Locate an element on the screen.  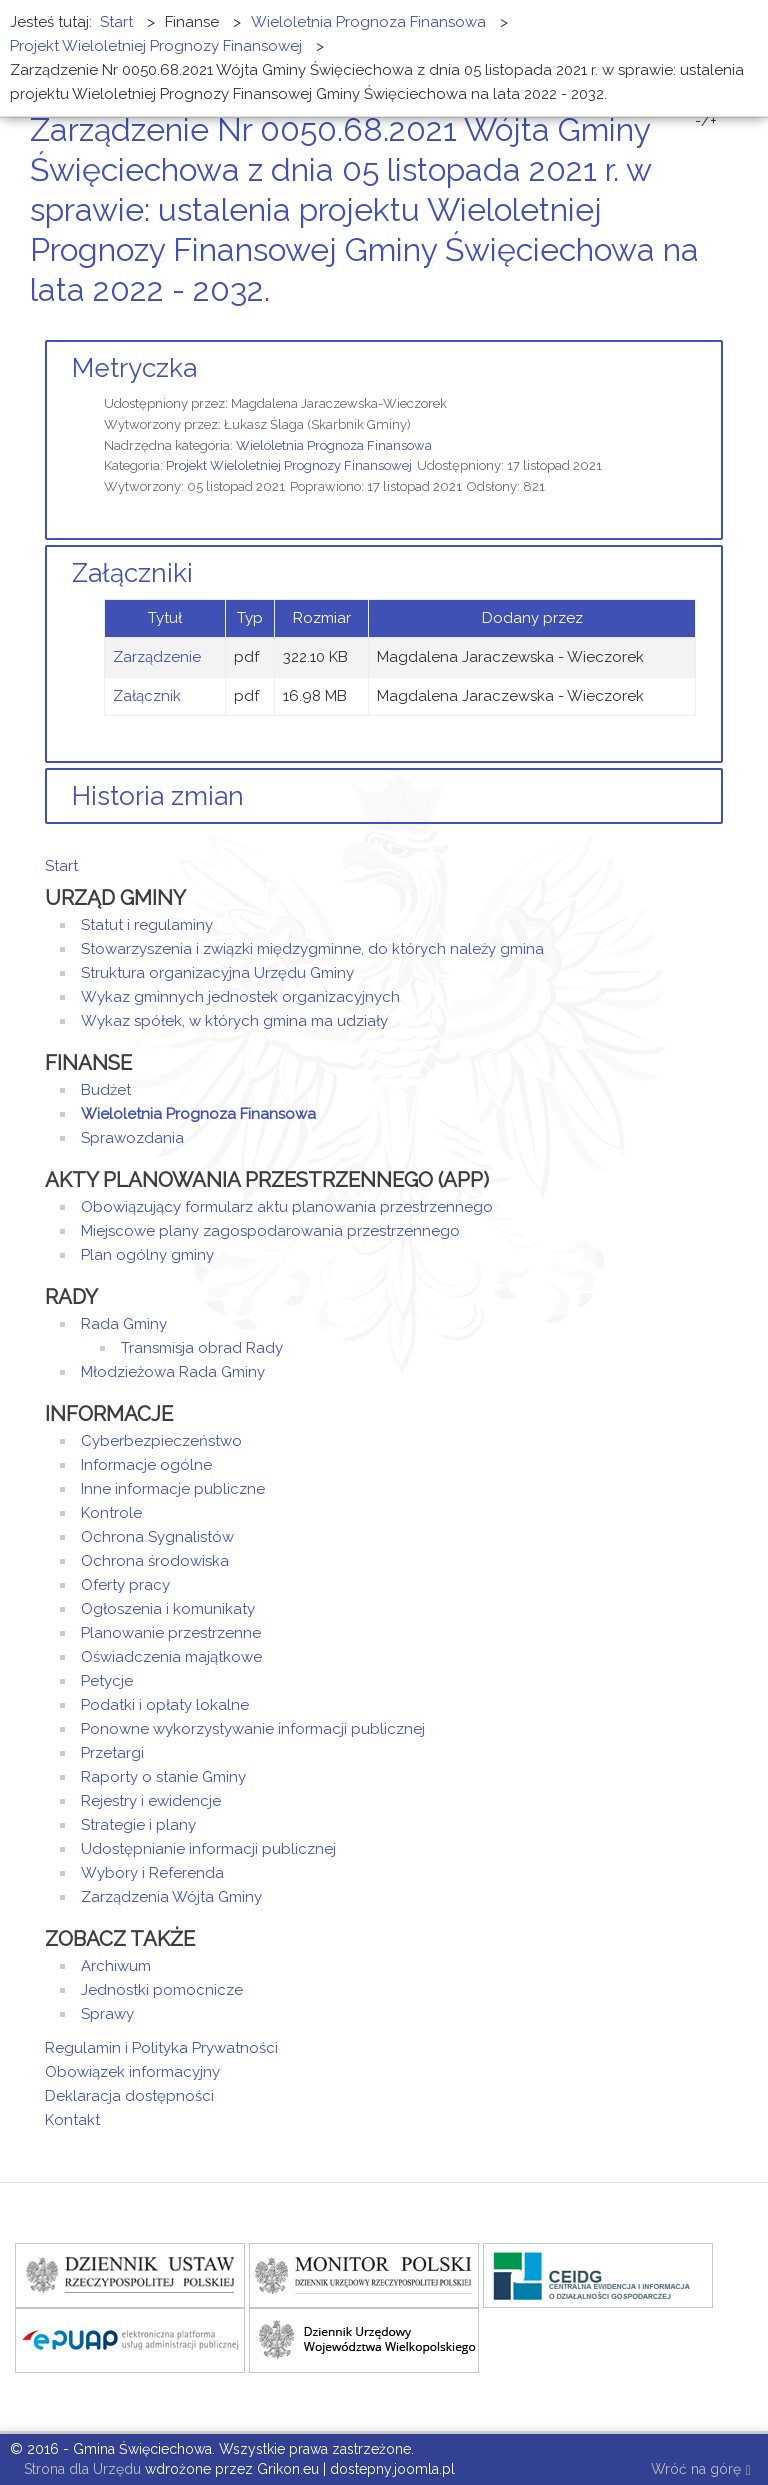
Petycje is located at coordinates (107, 1681).